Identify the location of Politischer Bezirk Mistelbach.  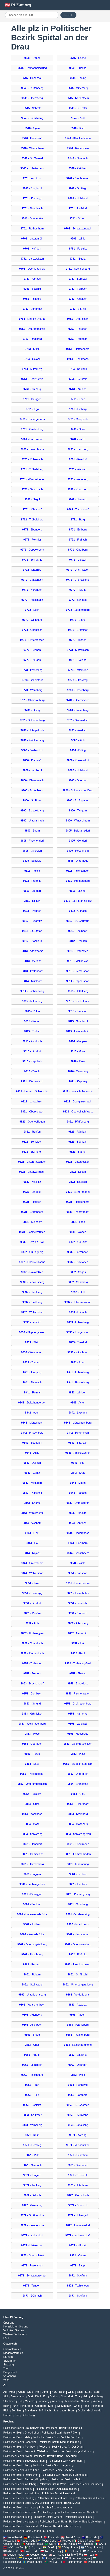
(86, 2521).